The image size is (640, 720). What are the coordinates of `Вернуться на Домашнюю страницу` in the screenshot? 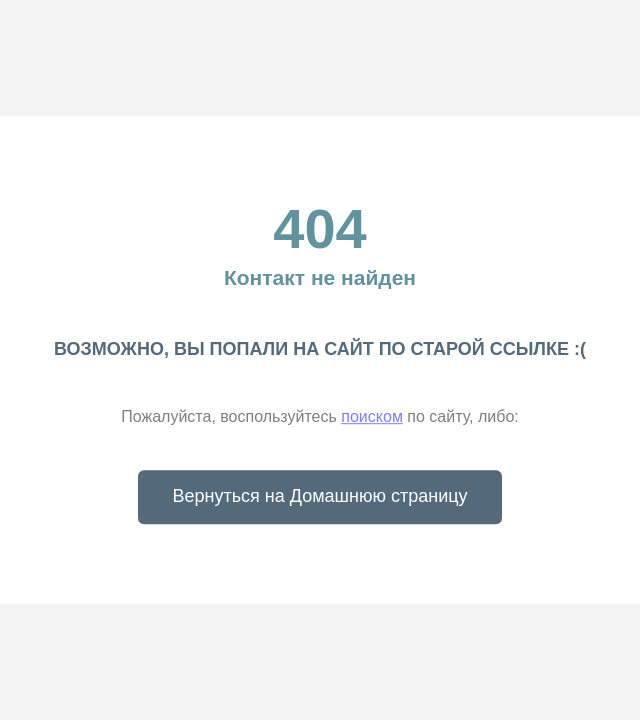 It's located at (320, 495).